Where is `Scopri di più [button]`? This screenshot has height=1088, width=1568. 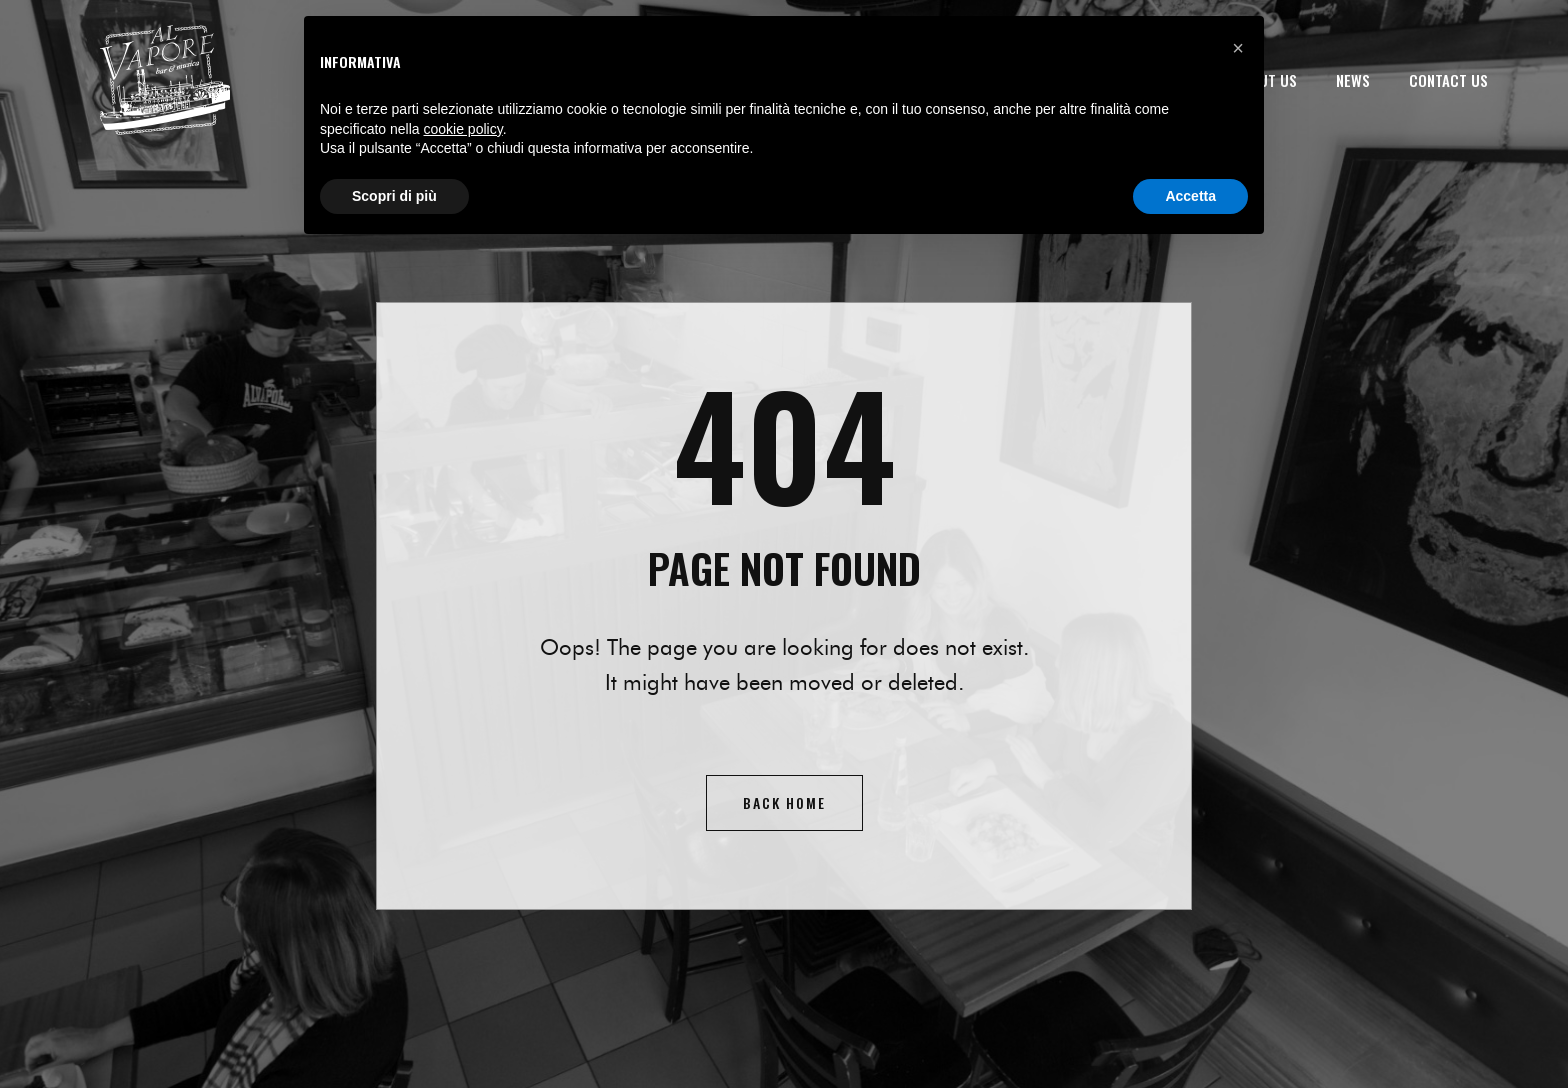
Scopri di più [button] is located at coordinates (394, 196).